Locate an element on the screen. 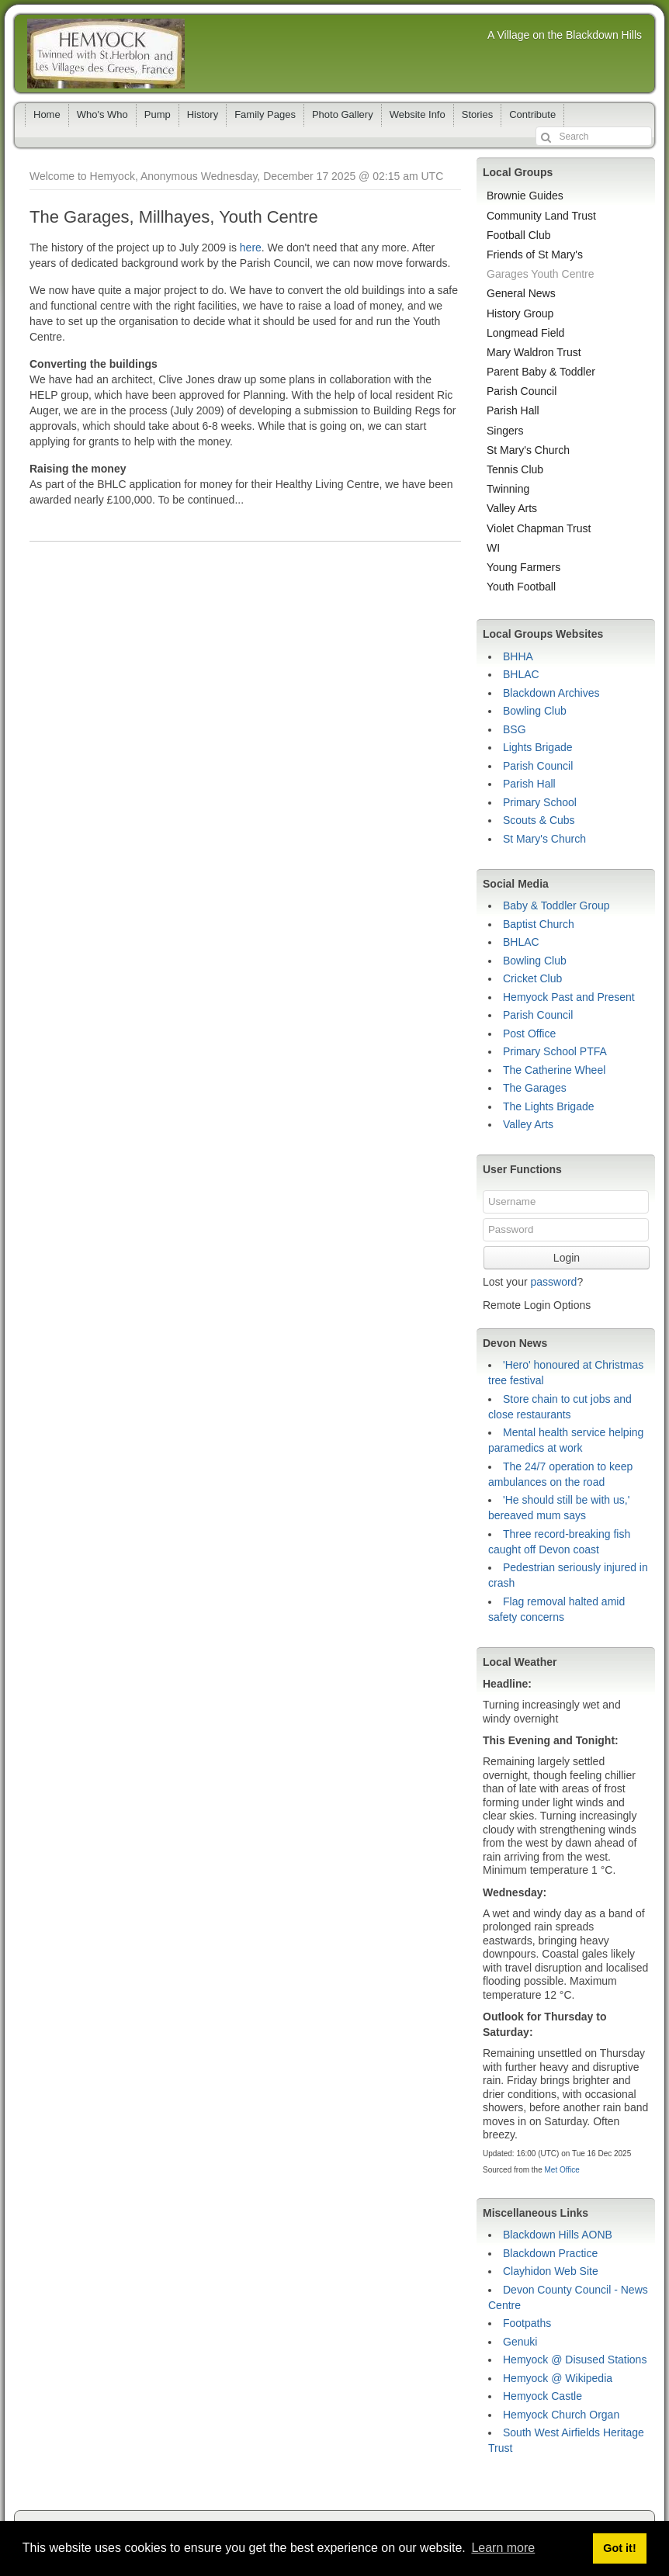  History is located at coordinates (202, 114).